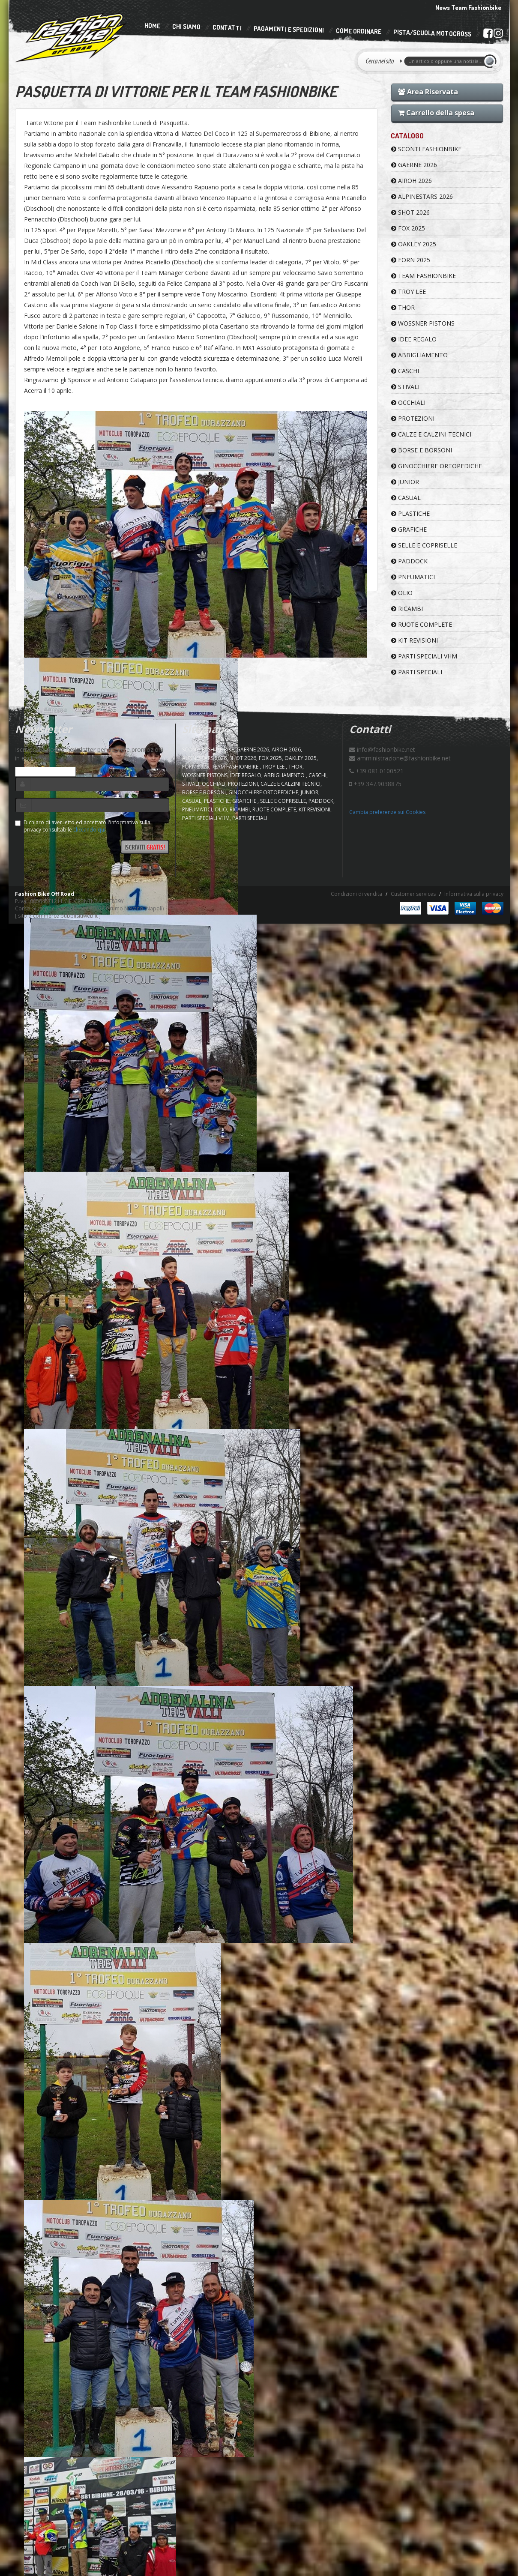 Image resolution: width=518 pixels, height=2576 pixels. Describe the element at coordinates (58, 915) in the screenshot. I see `sito e-commerce pubblisitiweb.it` at that location.